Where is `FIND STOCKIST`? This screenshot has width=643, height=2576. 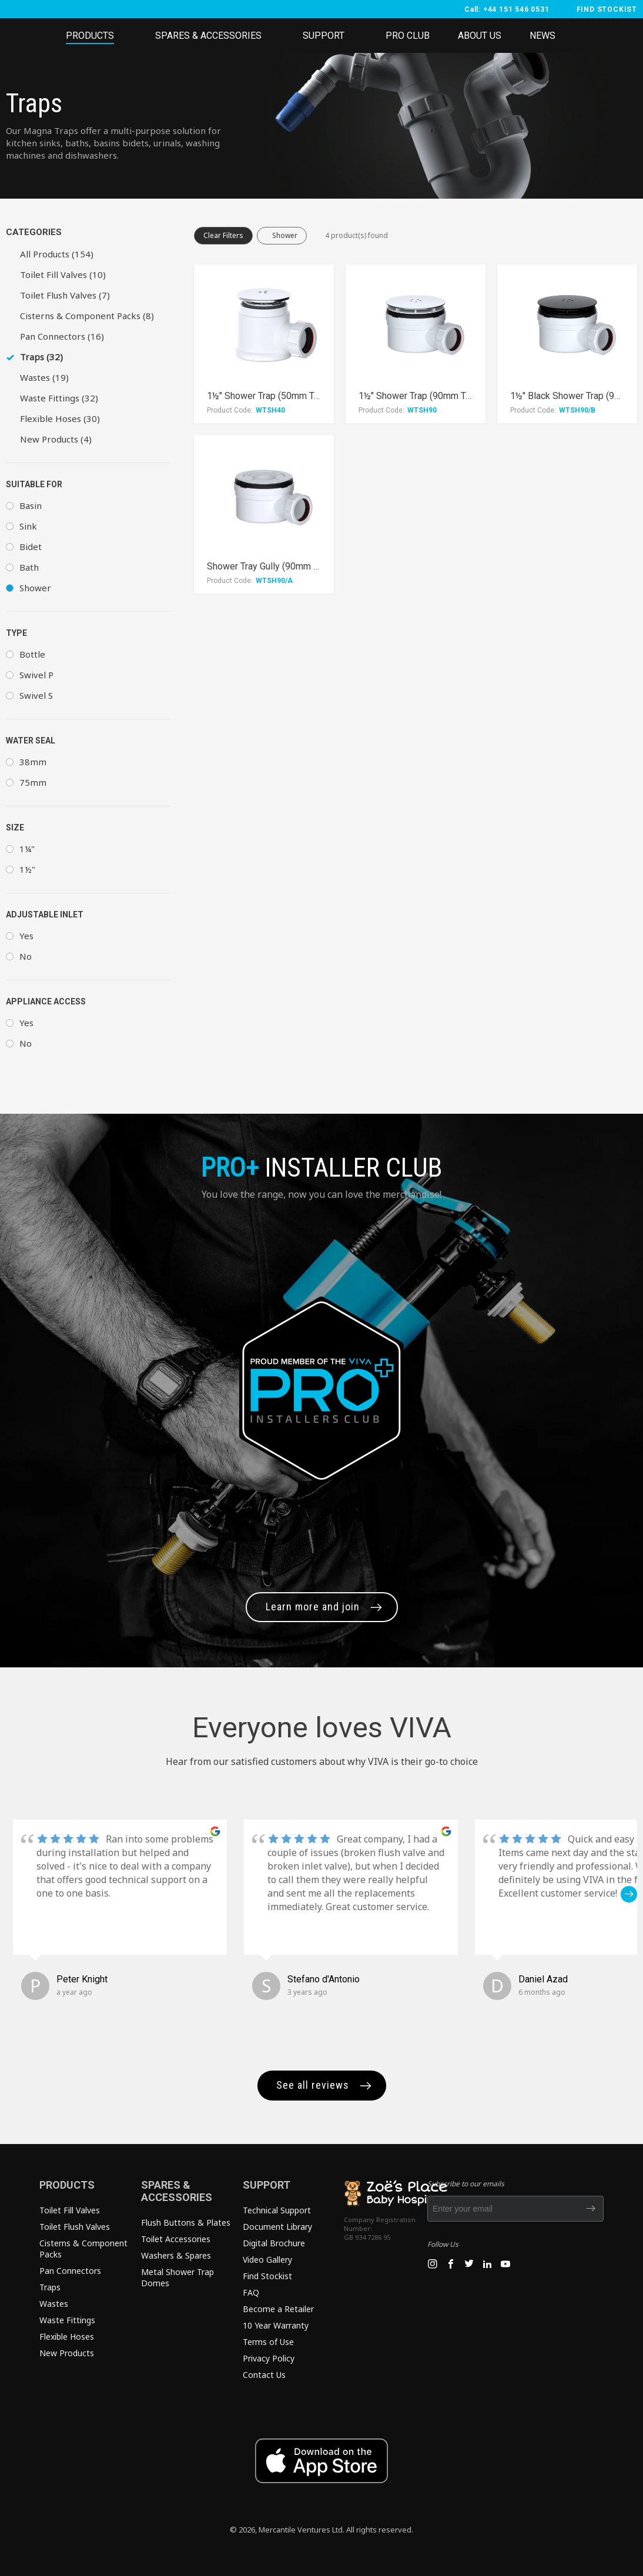 FIND STOCKIST is located at coordinates (607, 9).